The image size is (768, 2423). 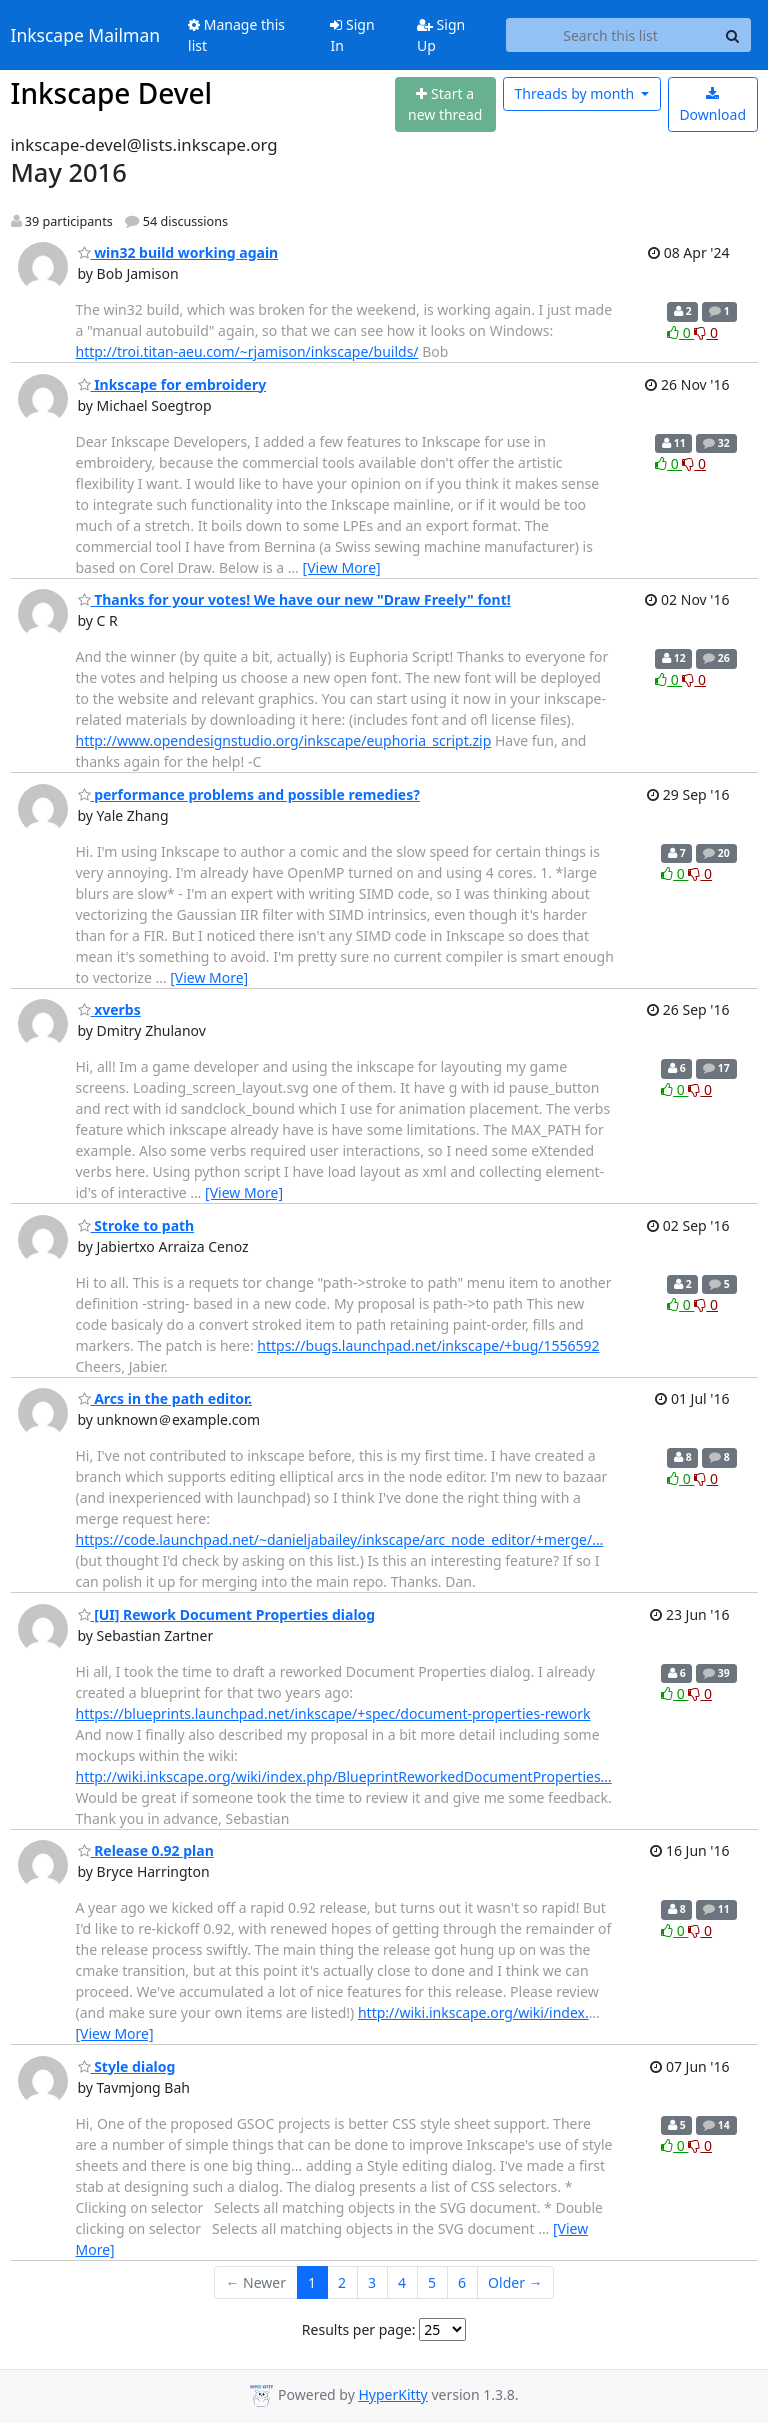 What do you see at coordinates (247, 351) in the screenshot?
I see `http://troi.titan-aeu.com/~rjamison/inkscape/builds/` at bounding box center [247, 351].